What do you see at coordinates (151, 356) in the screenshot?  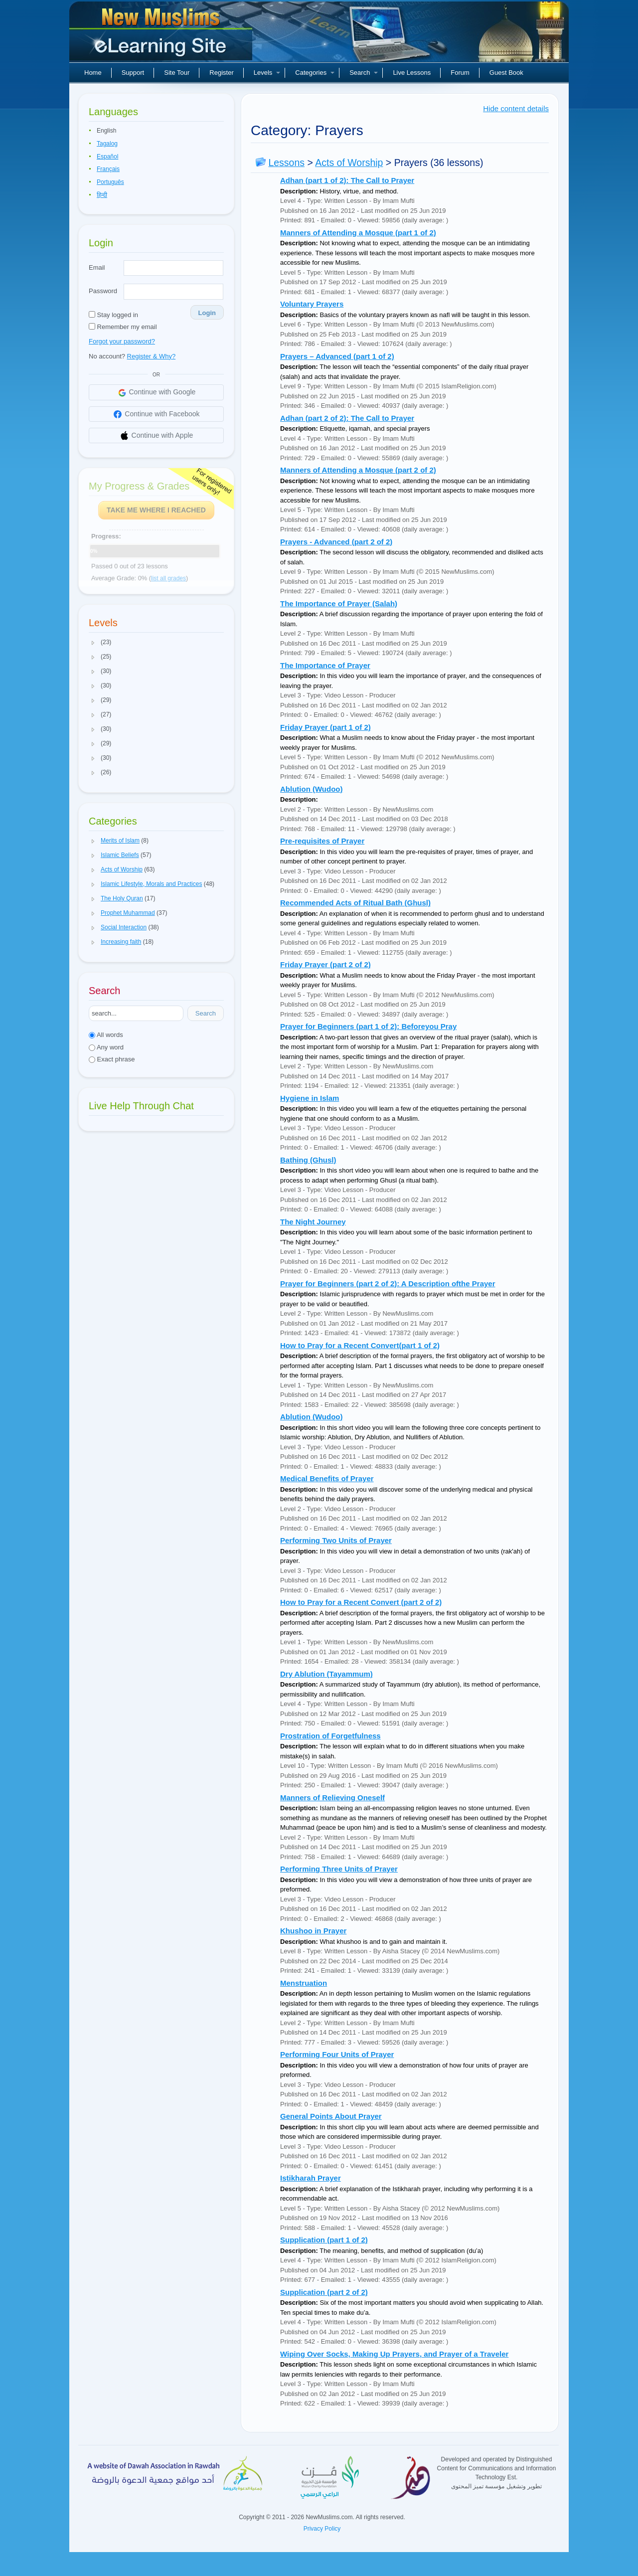 I see `Register & Why?` at bounding box center [151, 356].